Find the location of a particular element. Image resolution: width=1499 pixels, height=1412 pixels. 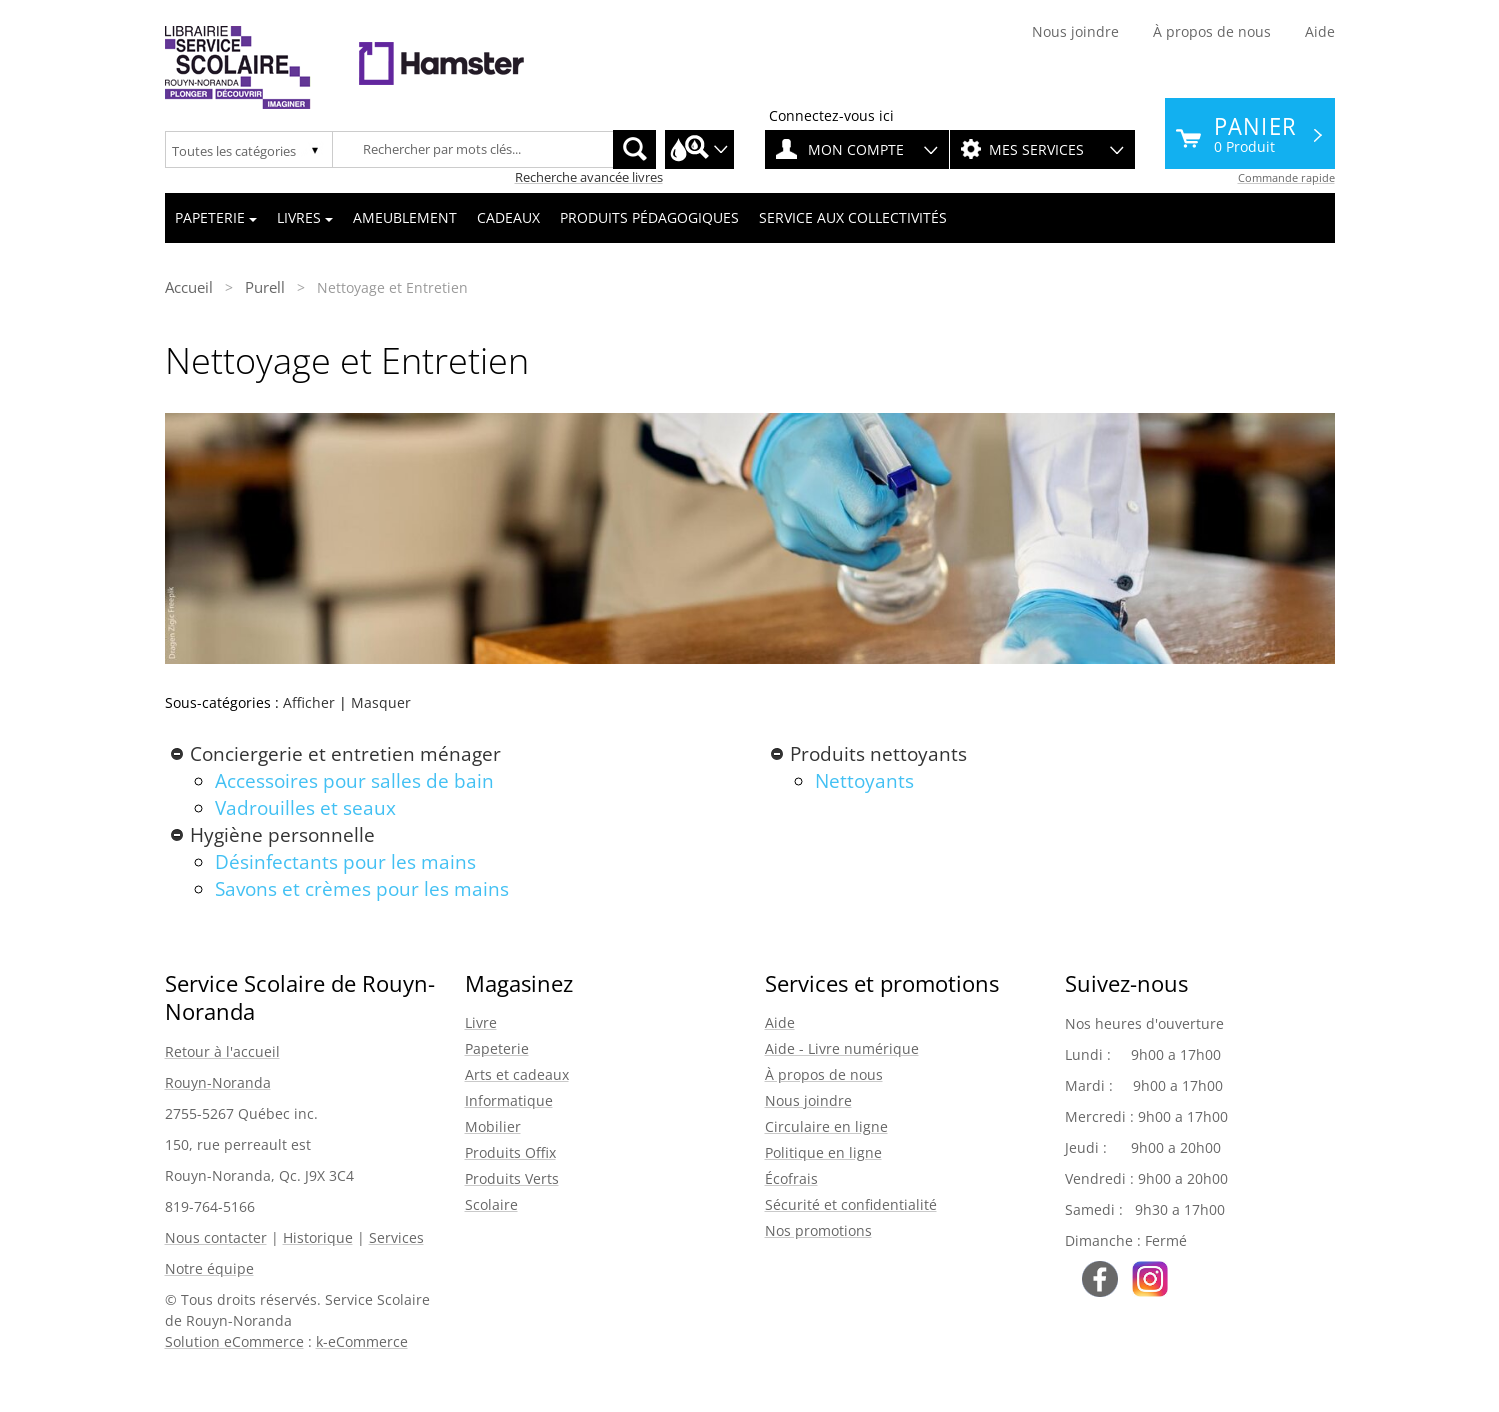

Notre équipe is located at coordinates (209, 1268).